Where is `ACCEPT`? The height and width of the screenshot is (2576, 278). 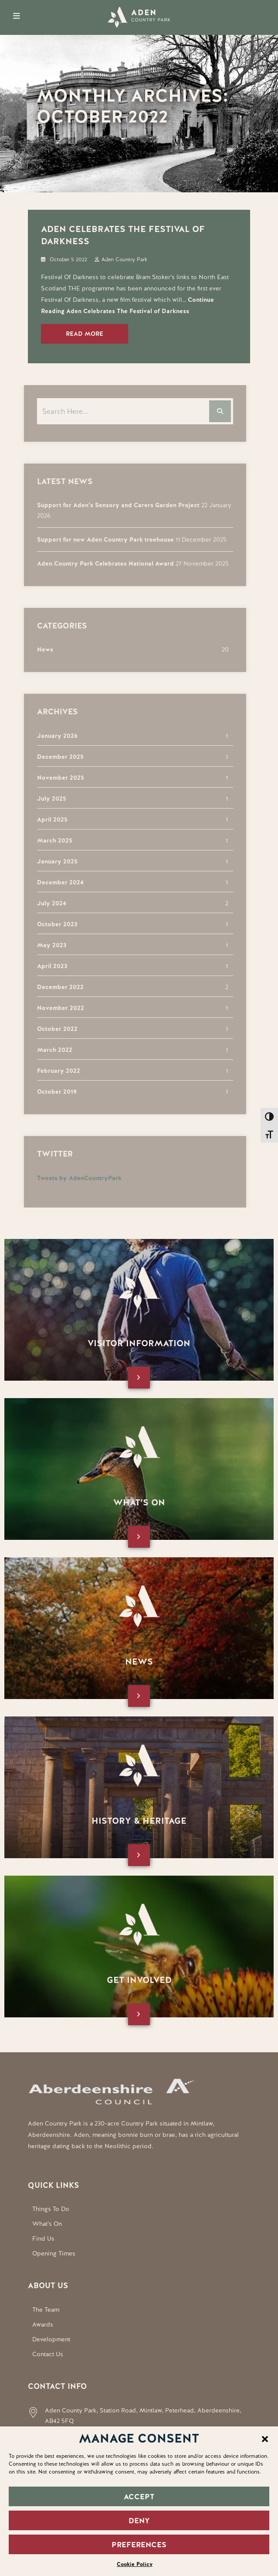
ACCEPT is located at coordinates (139, 2496).